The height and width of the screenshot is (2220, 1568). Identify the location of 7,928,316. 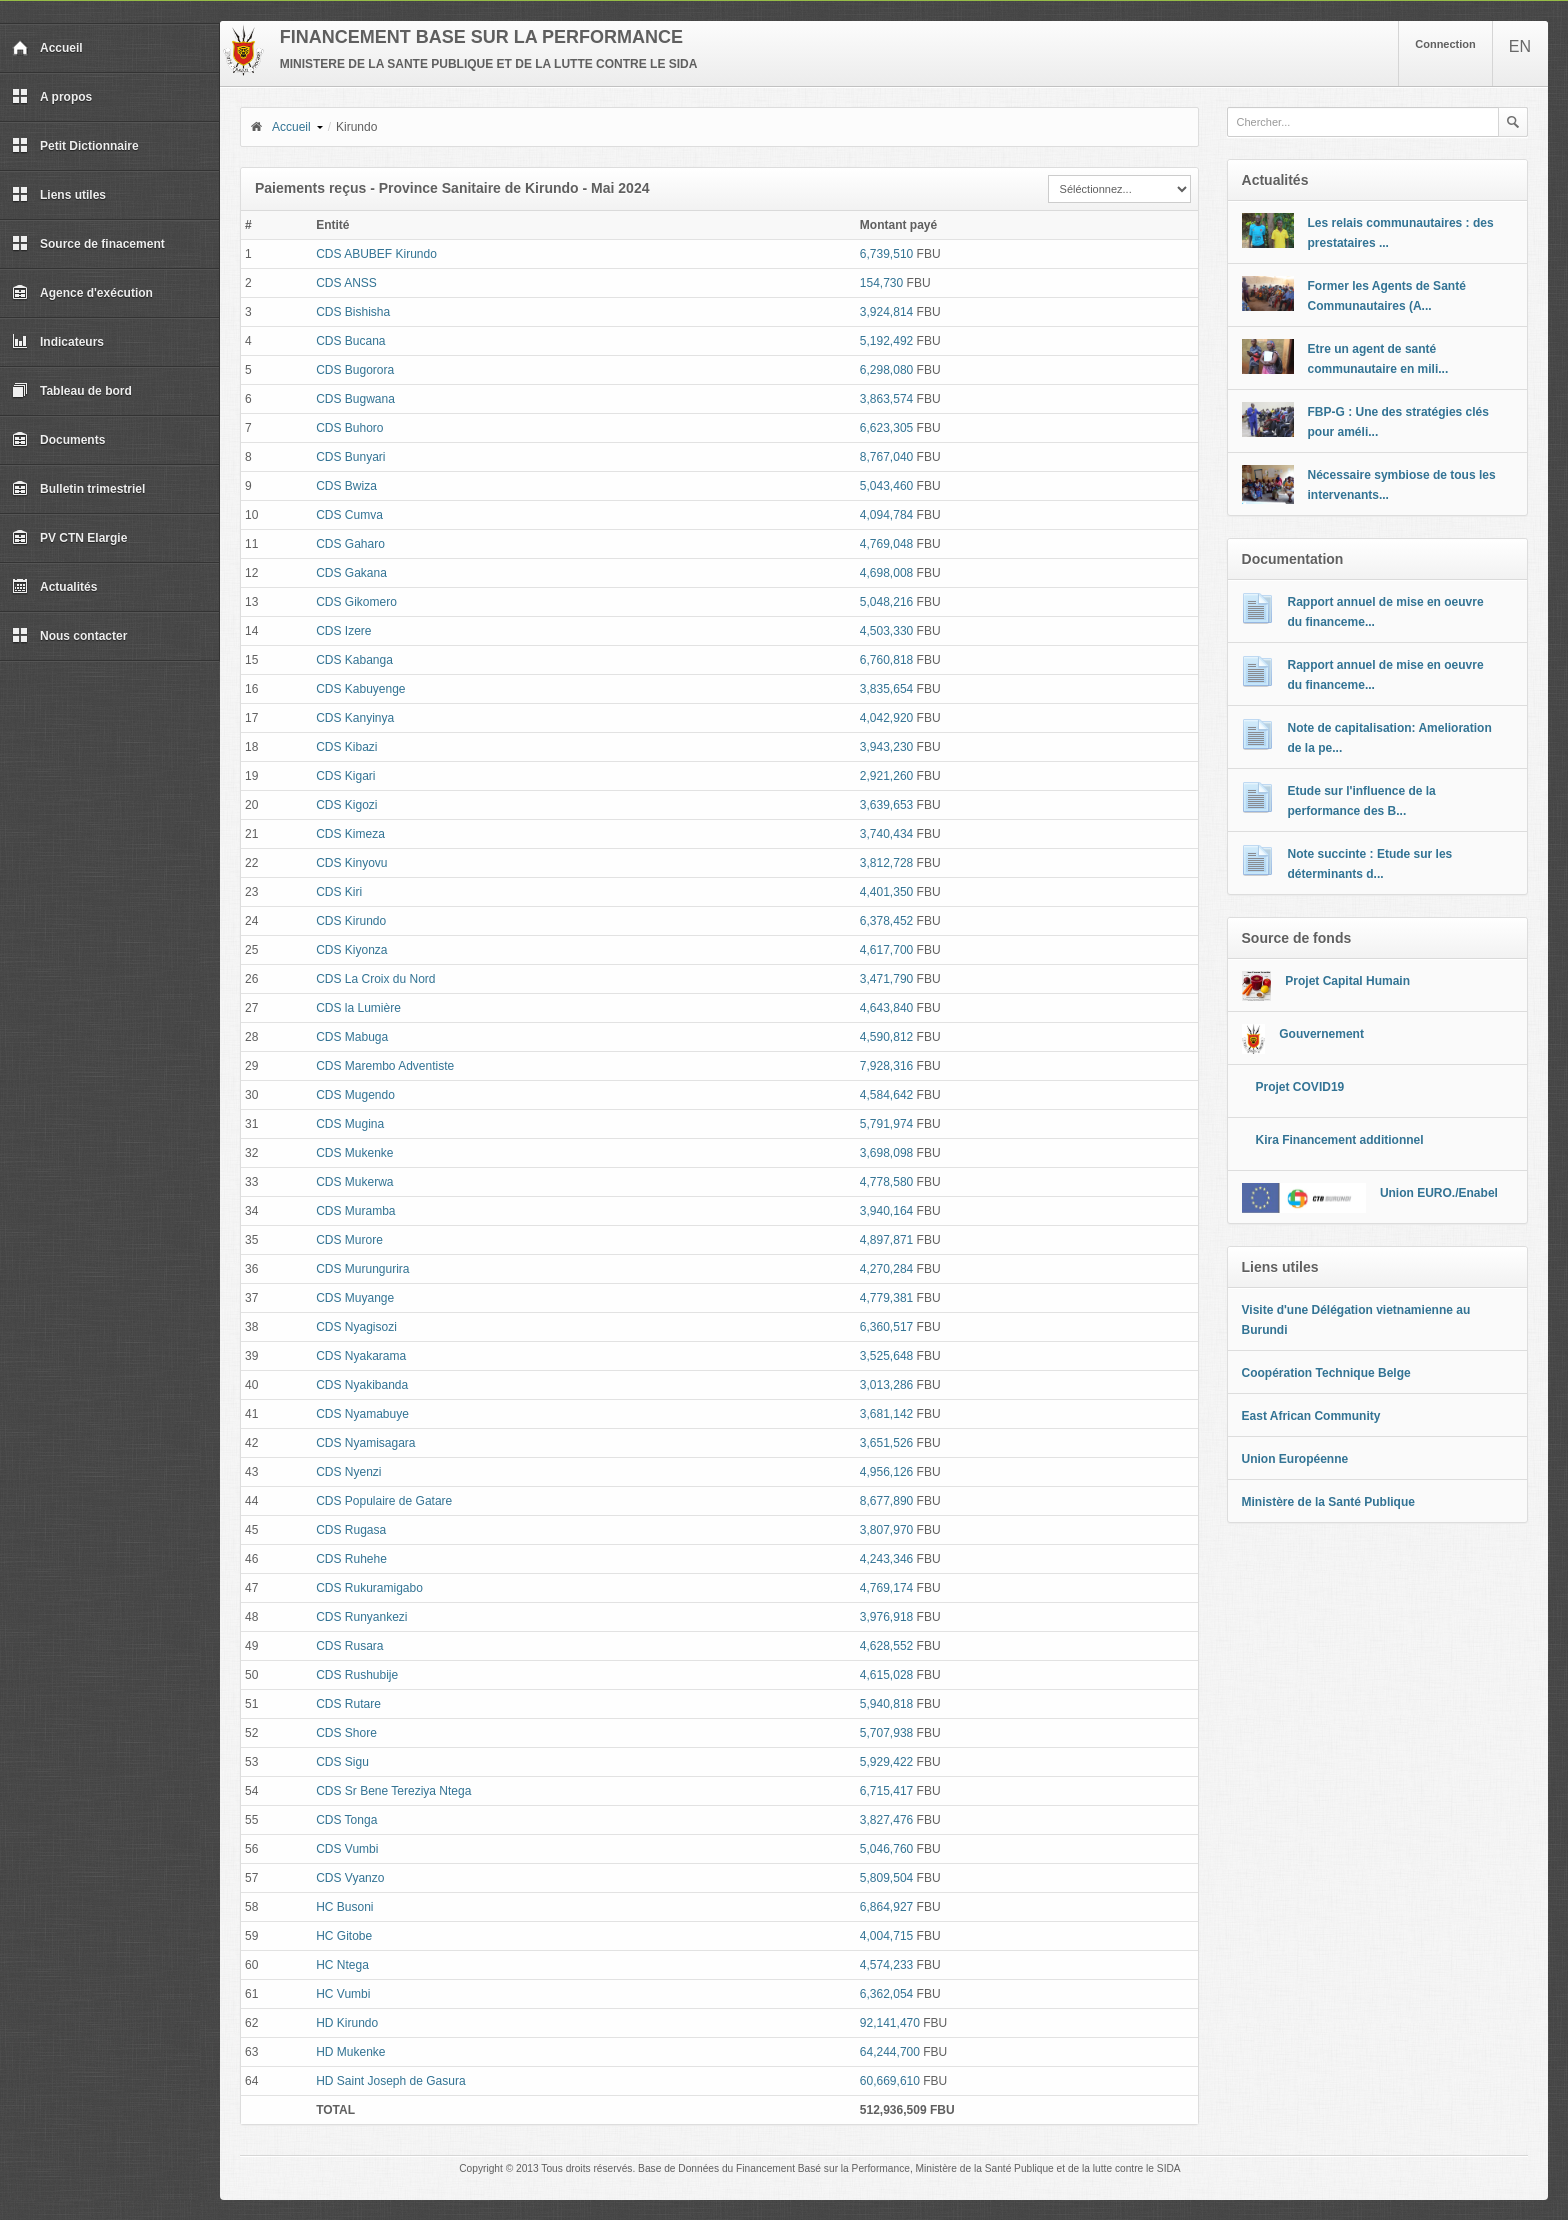
(886, 1066).